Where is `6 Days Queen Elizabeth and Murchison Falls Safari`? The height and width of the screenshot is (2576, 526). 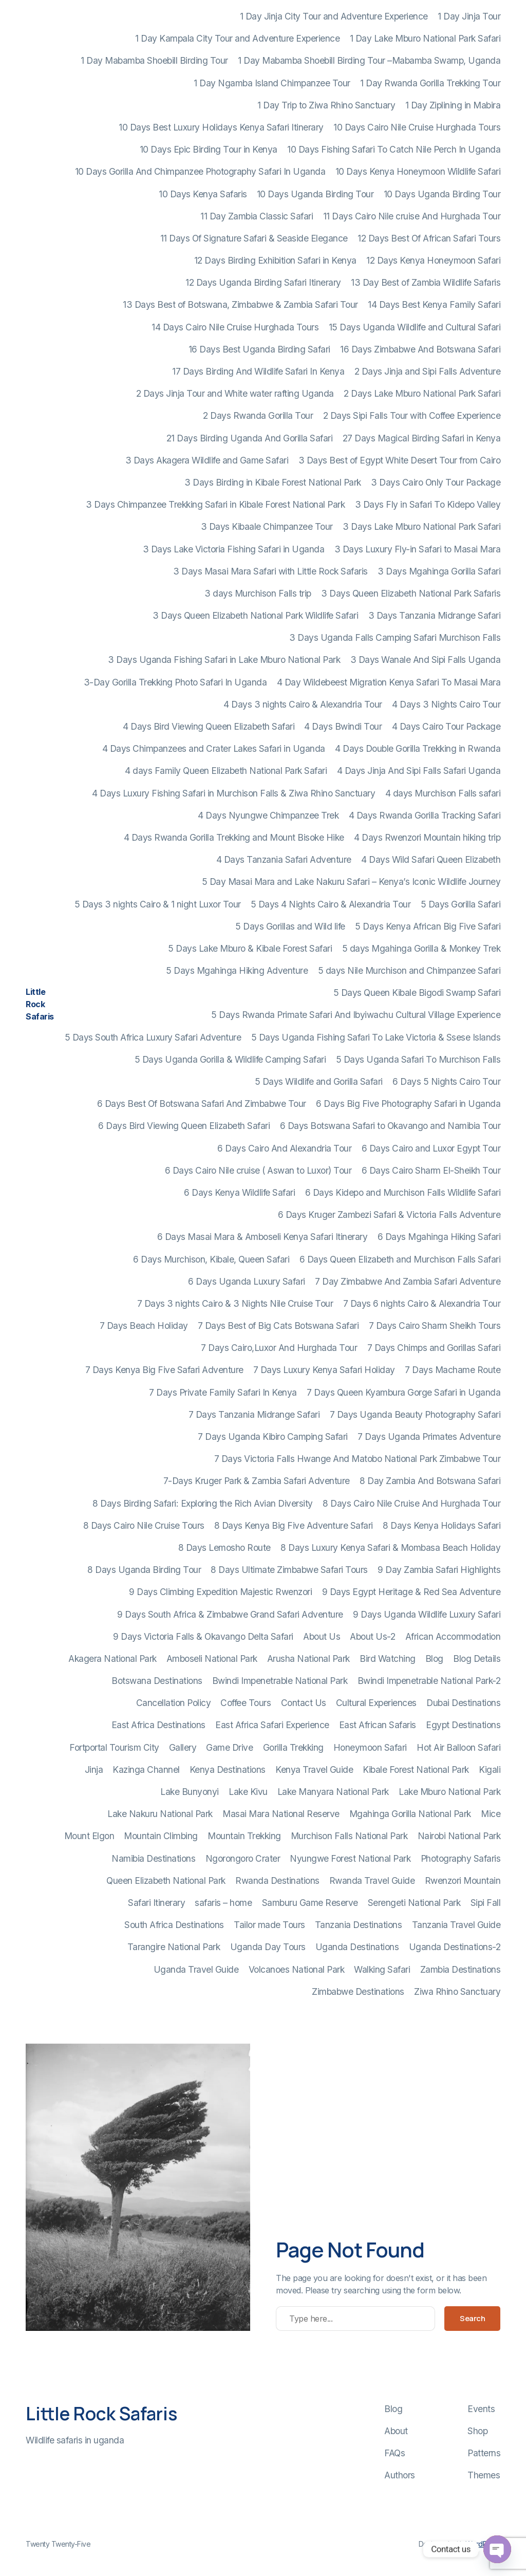 6 Days Queen Elizabeth and Murchison Falls Safari is located at coordinates (400, 1259).